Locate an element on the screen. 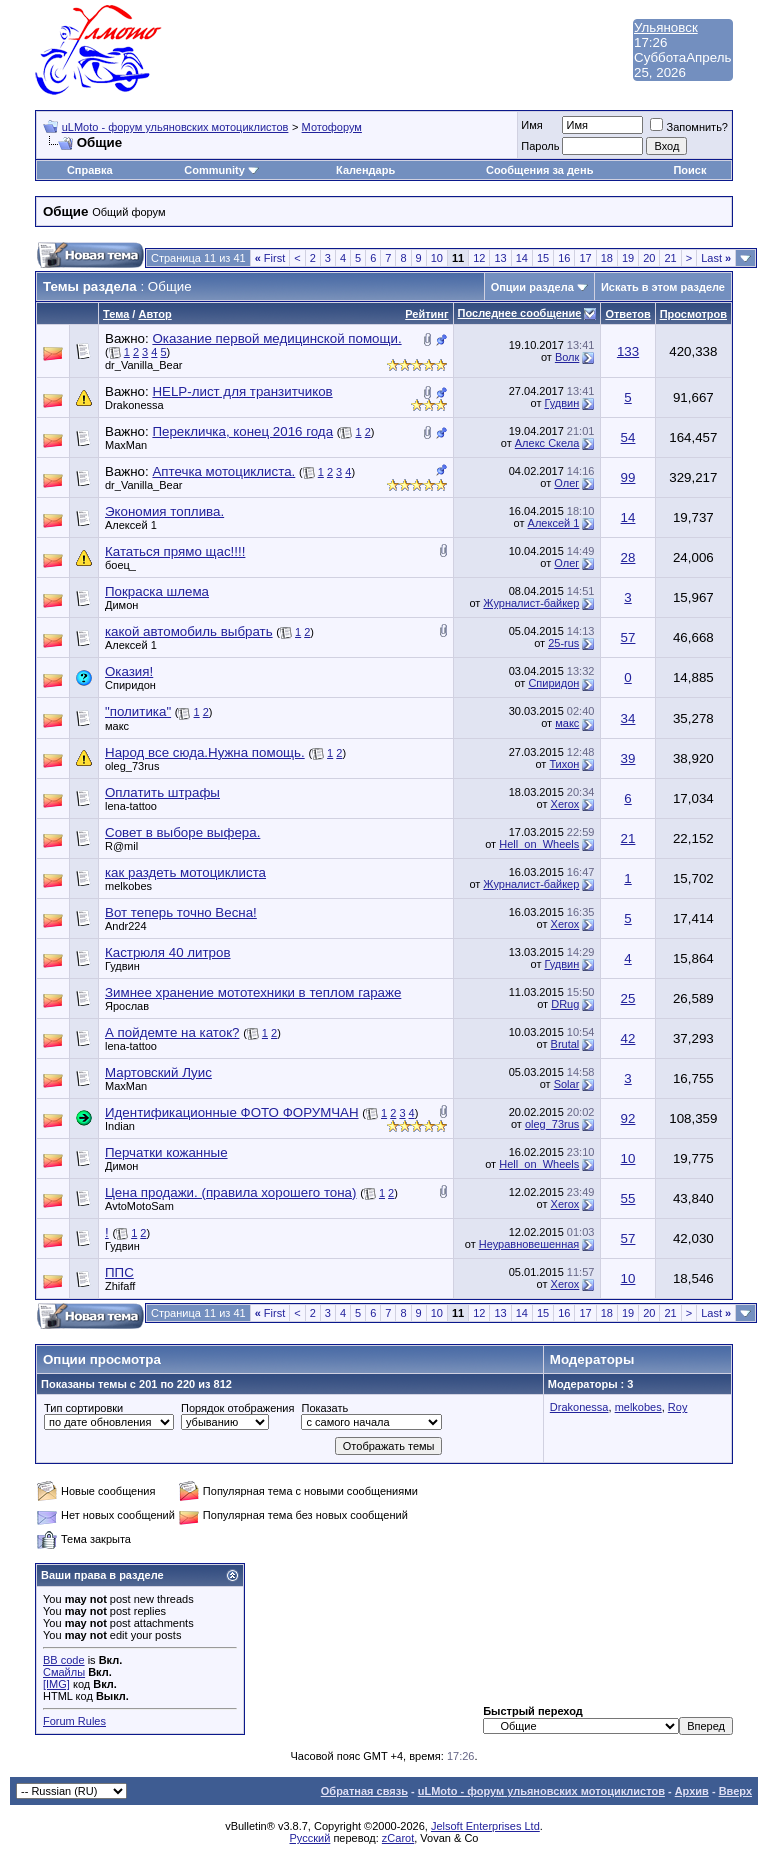 The width and height of the screenshot is (768, 1854). Hell_on_Wheels is located at coordinates (539, 844).